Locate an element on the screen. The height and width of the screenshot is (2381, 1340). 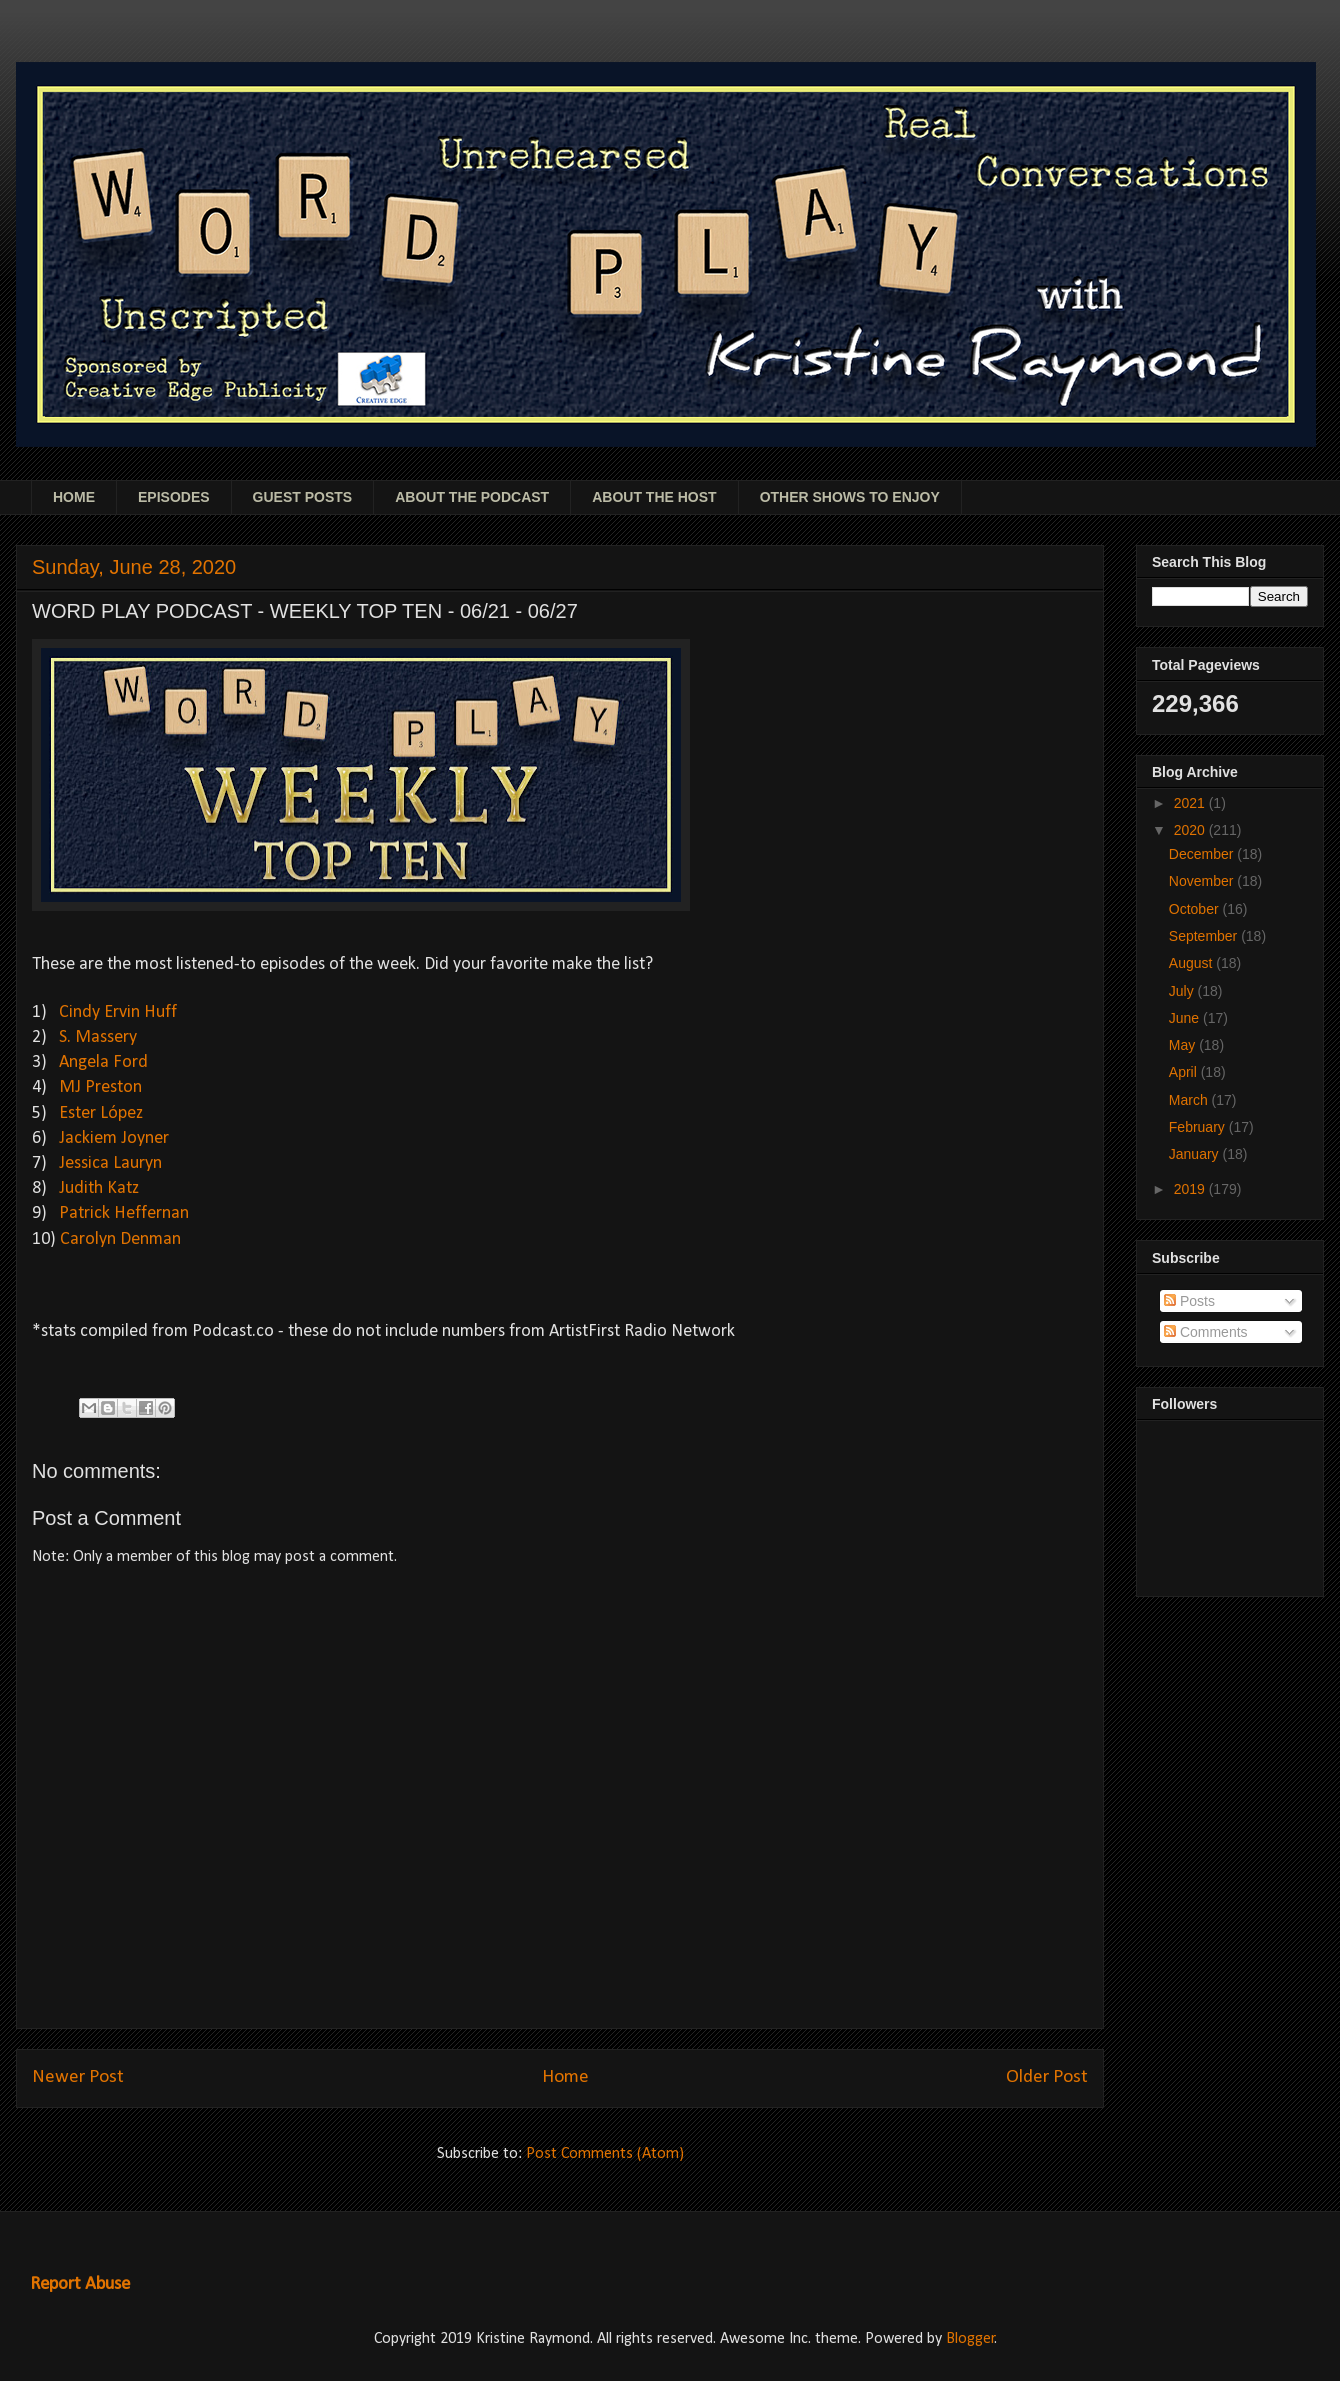
October is located at coordinates (1196, 909).